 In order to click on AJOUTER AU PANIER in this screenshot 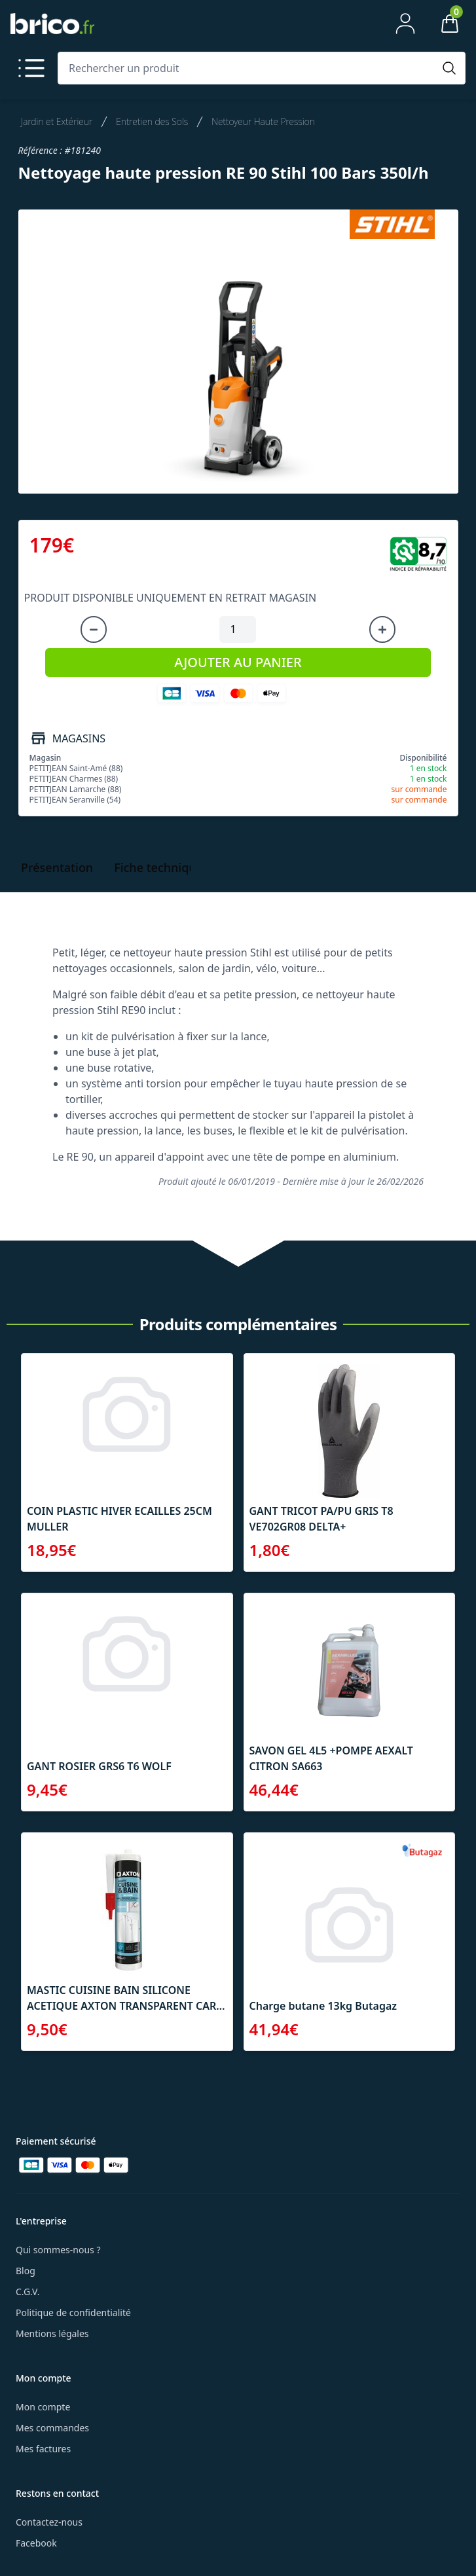, I will do `click(237, 662)`.